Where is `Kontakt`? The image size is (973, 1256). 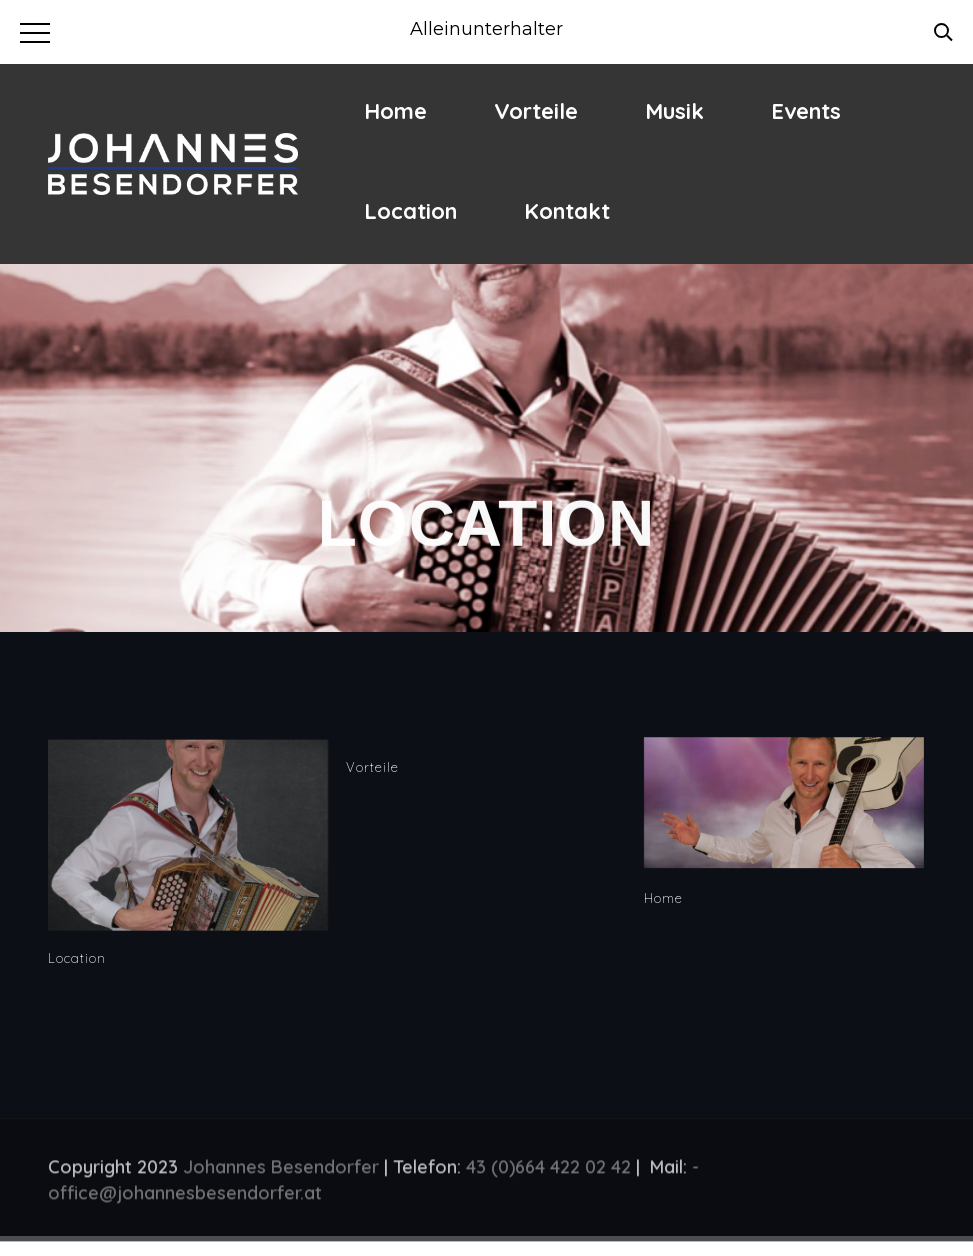 Kontakt is located at coordinates (567, 211).